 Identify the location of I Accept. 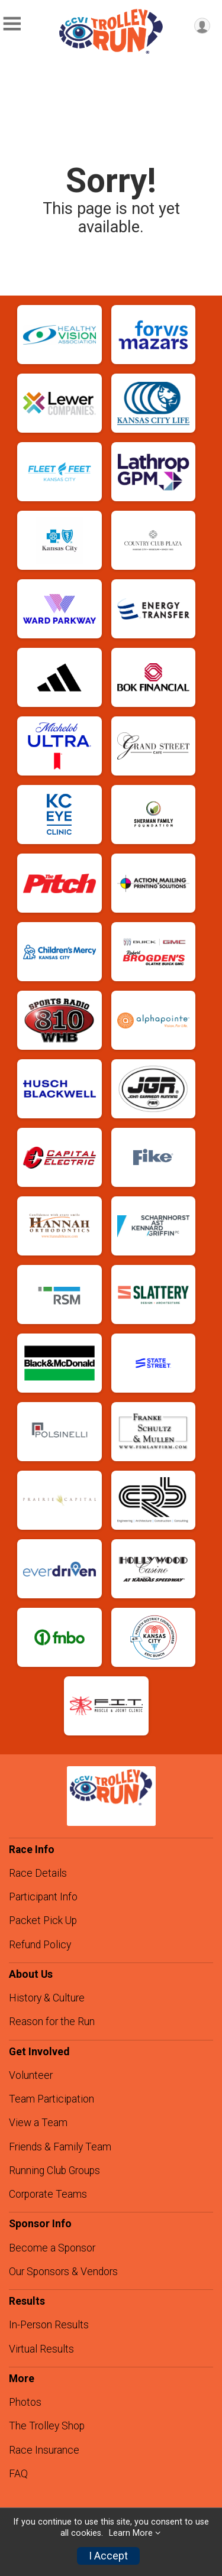
(108, 2556).